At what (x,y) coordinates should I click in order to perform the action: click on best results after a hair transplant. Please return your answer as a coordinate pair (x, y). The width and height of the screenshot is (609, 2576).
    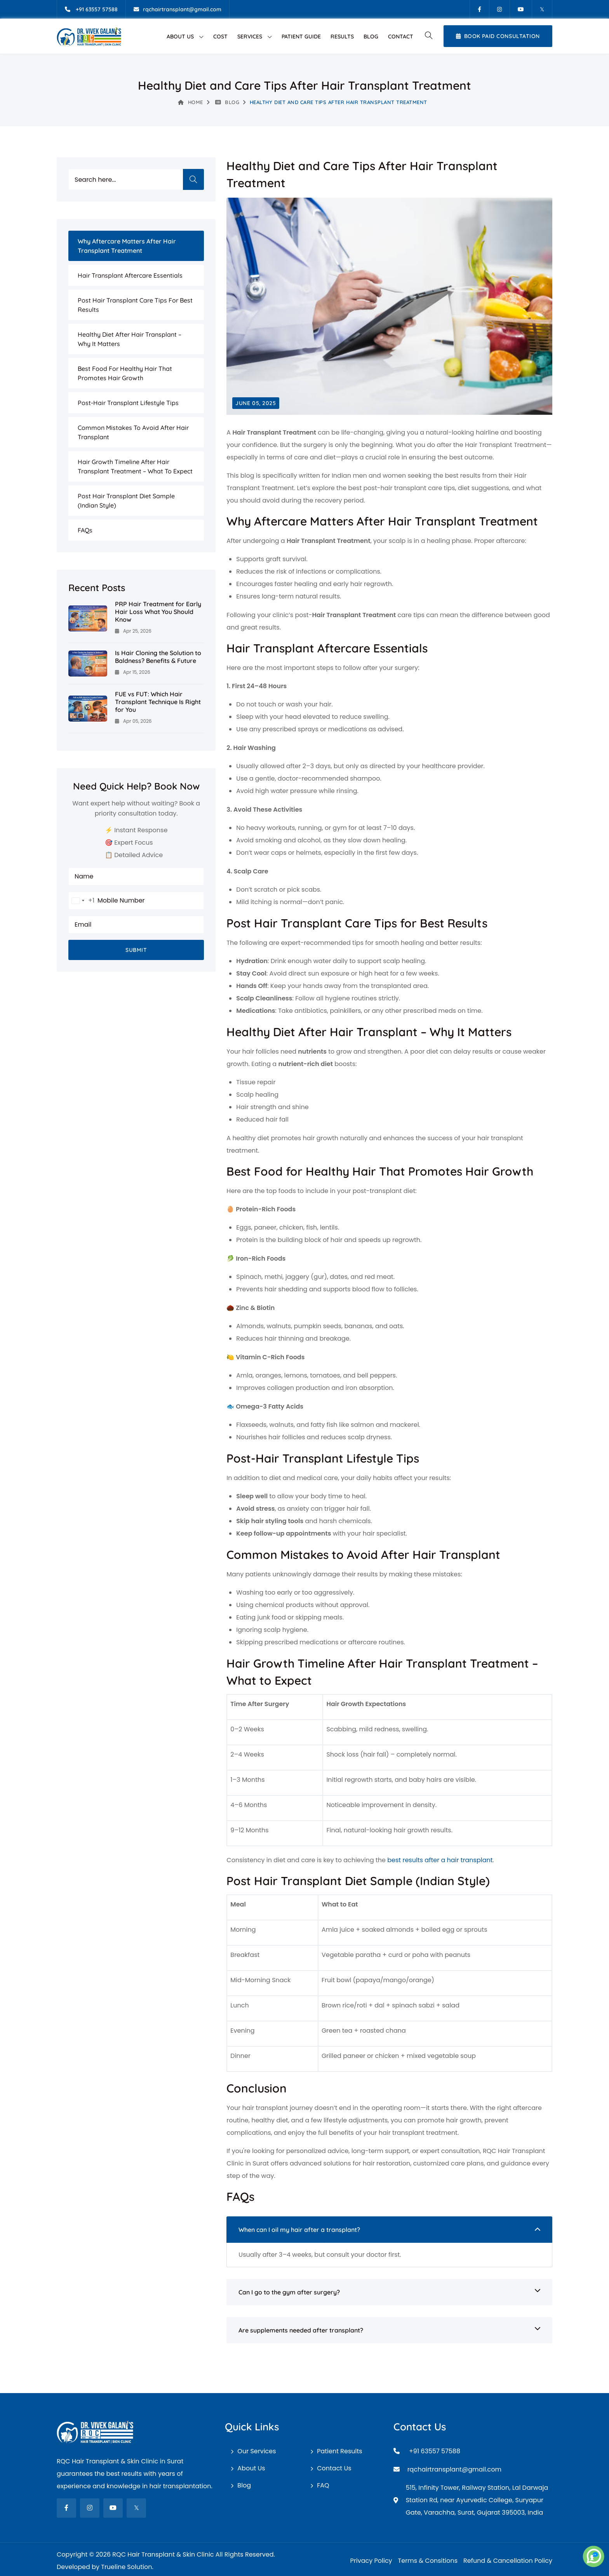
    Looking at the image, I should click on (439, 1860).